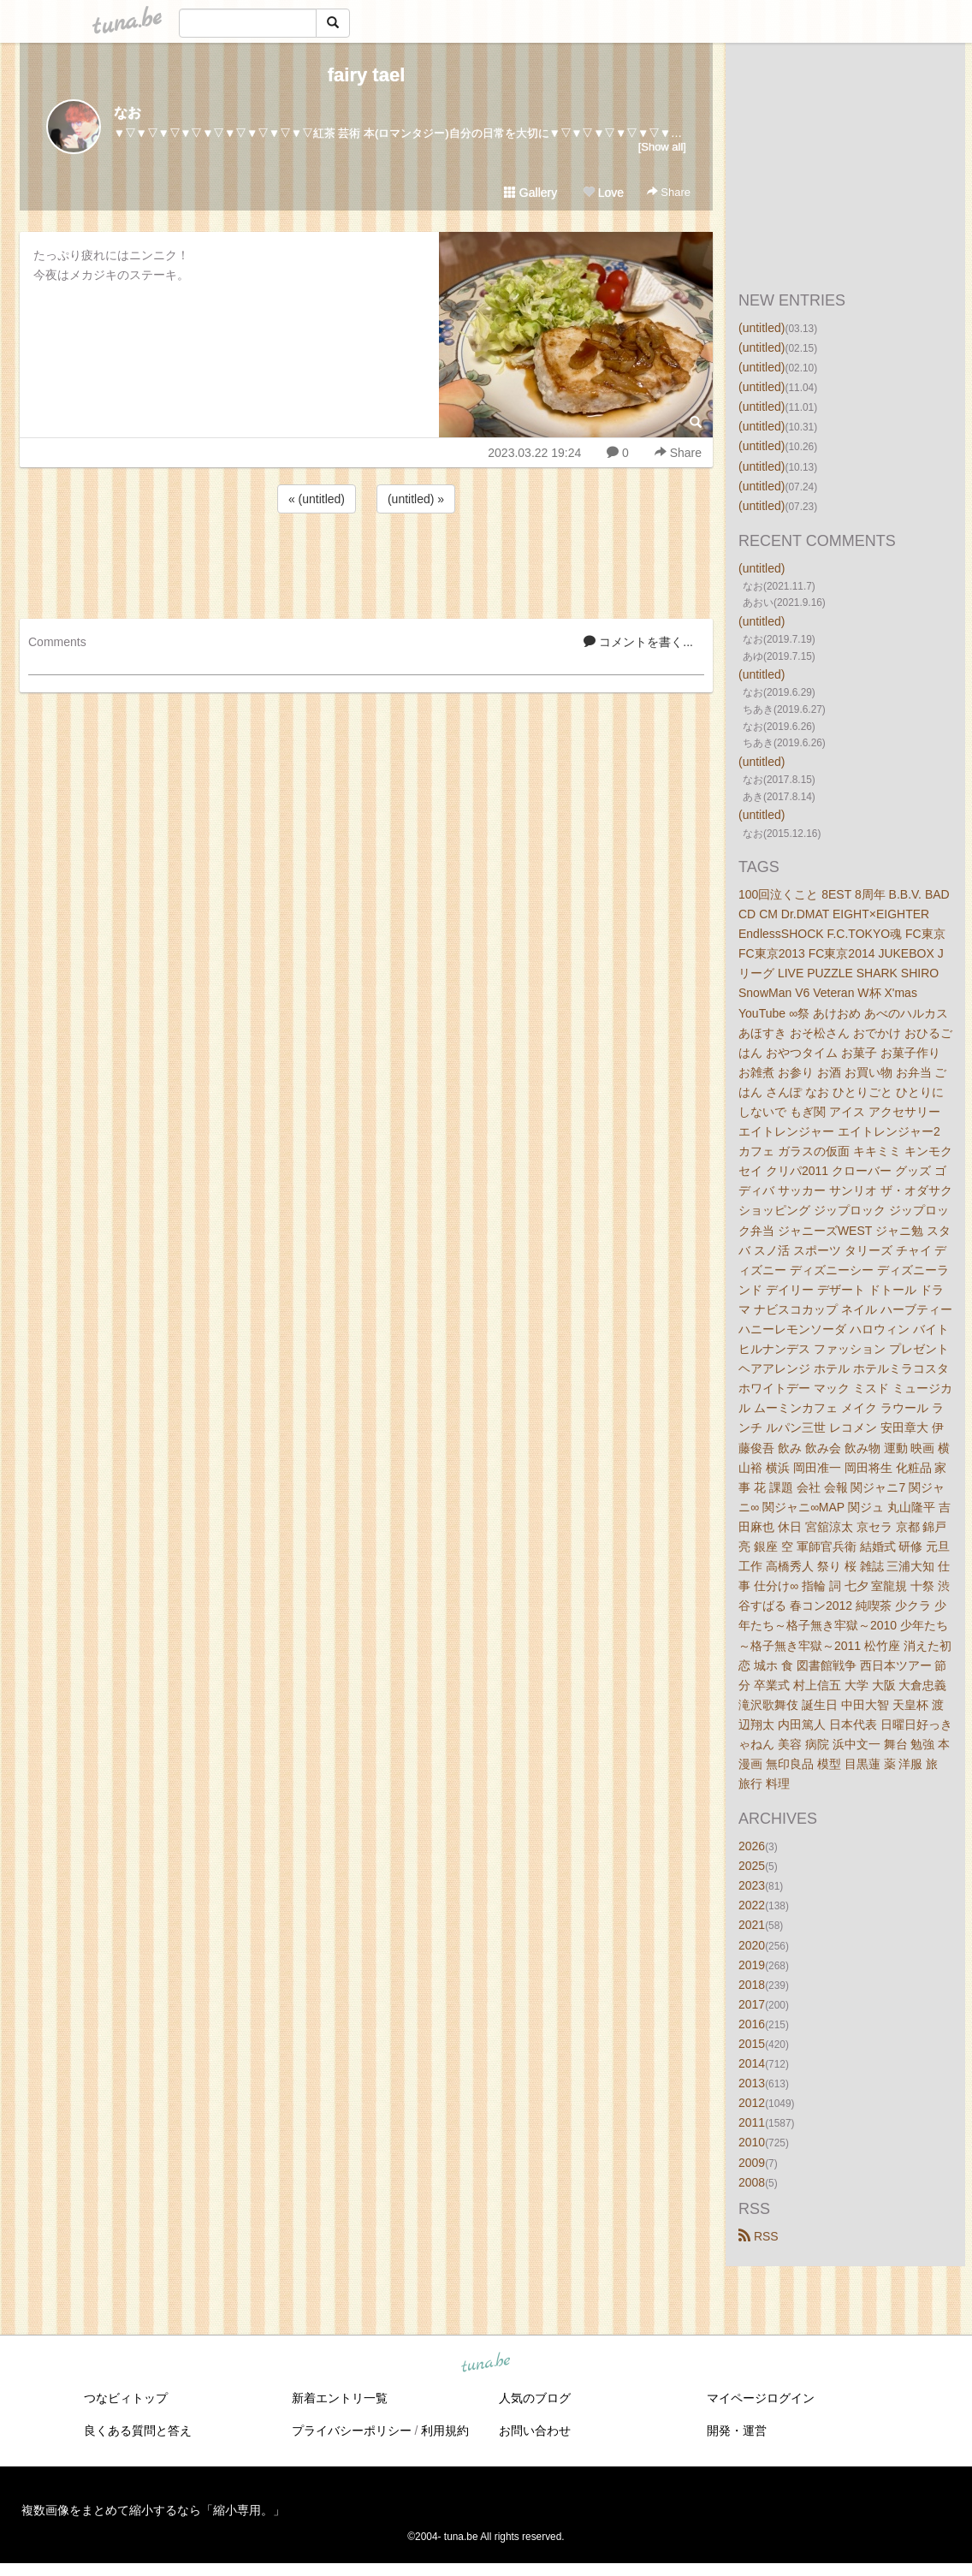  Describe the element at coordinates (751, 2024) in the screenshot. I see `2016` at that location.